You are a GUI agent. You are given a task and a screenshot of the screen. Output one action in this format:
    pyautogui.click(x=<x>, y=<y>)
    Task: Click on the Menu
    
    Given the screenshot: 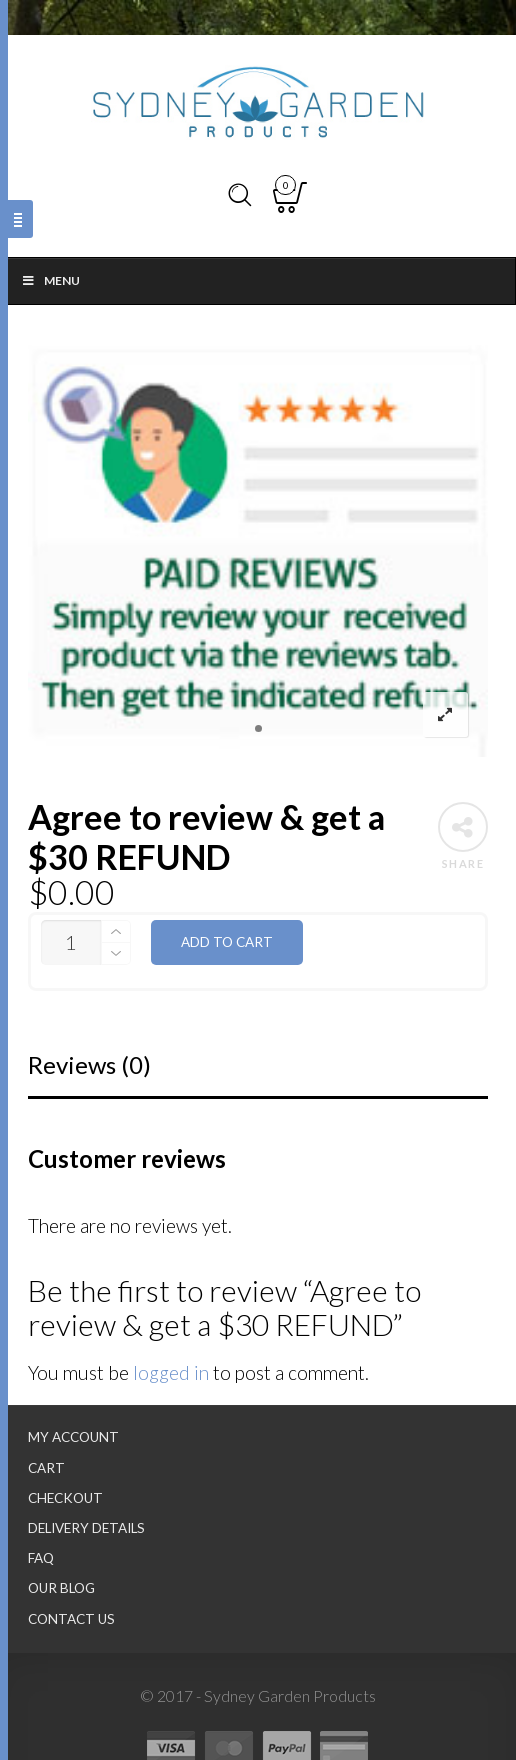 What is the action you would take?
    pyautogui.click(x=50, y=280)
    